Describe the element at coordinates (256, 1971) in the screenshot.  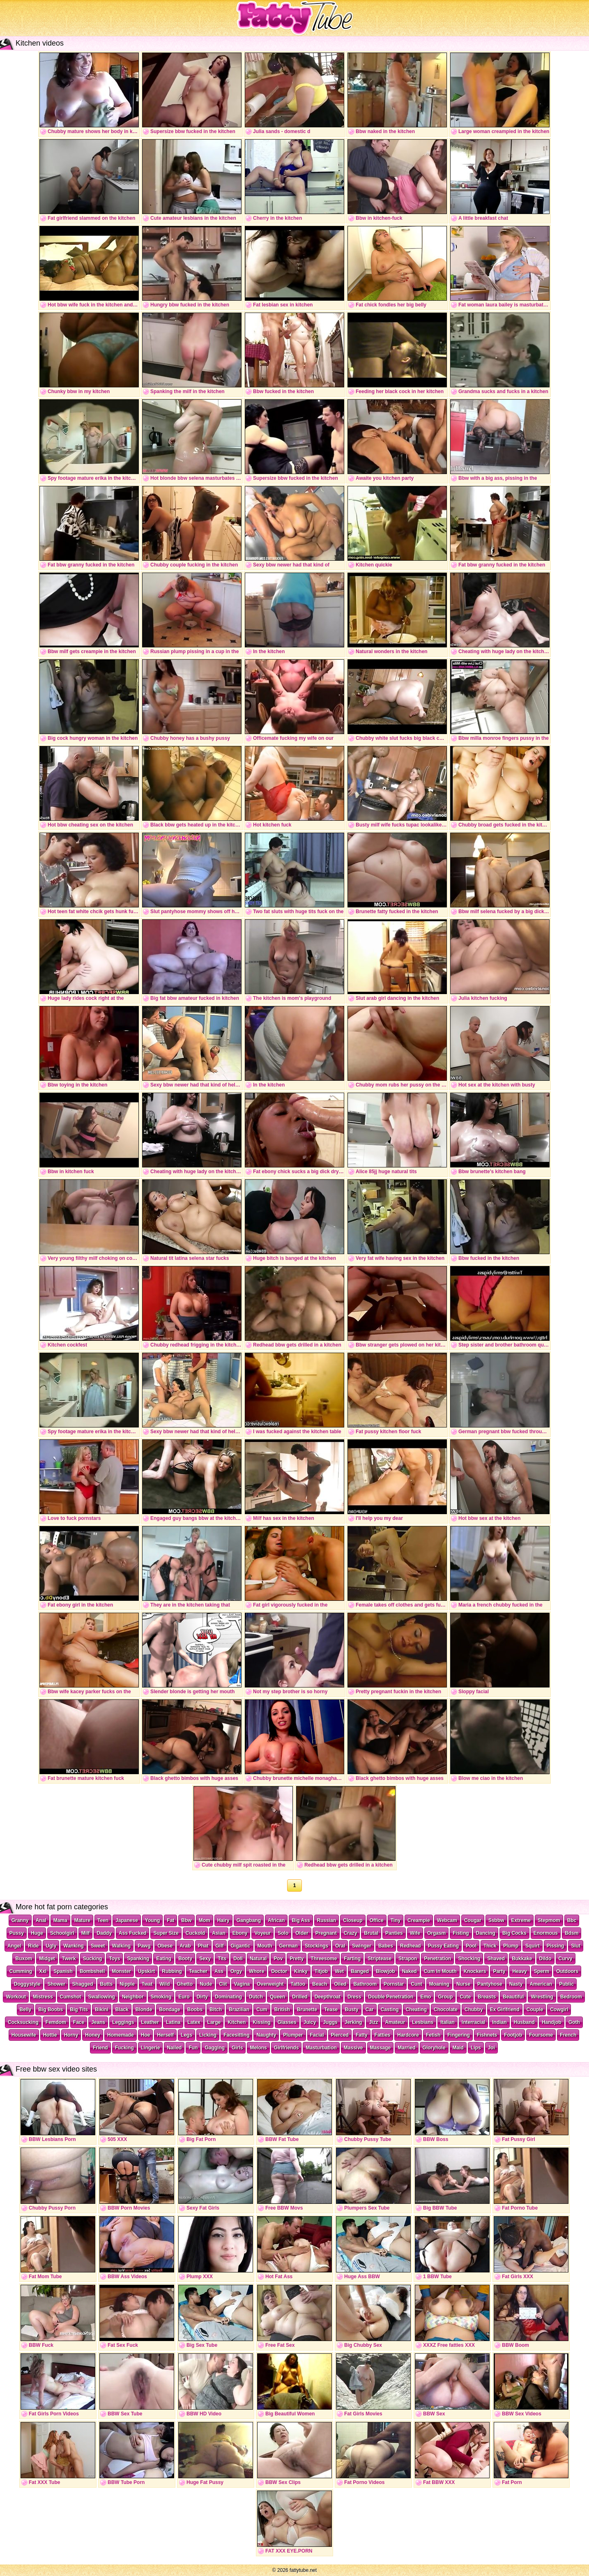
I see `Whore` at that location.